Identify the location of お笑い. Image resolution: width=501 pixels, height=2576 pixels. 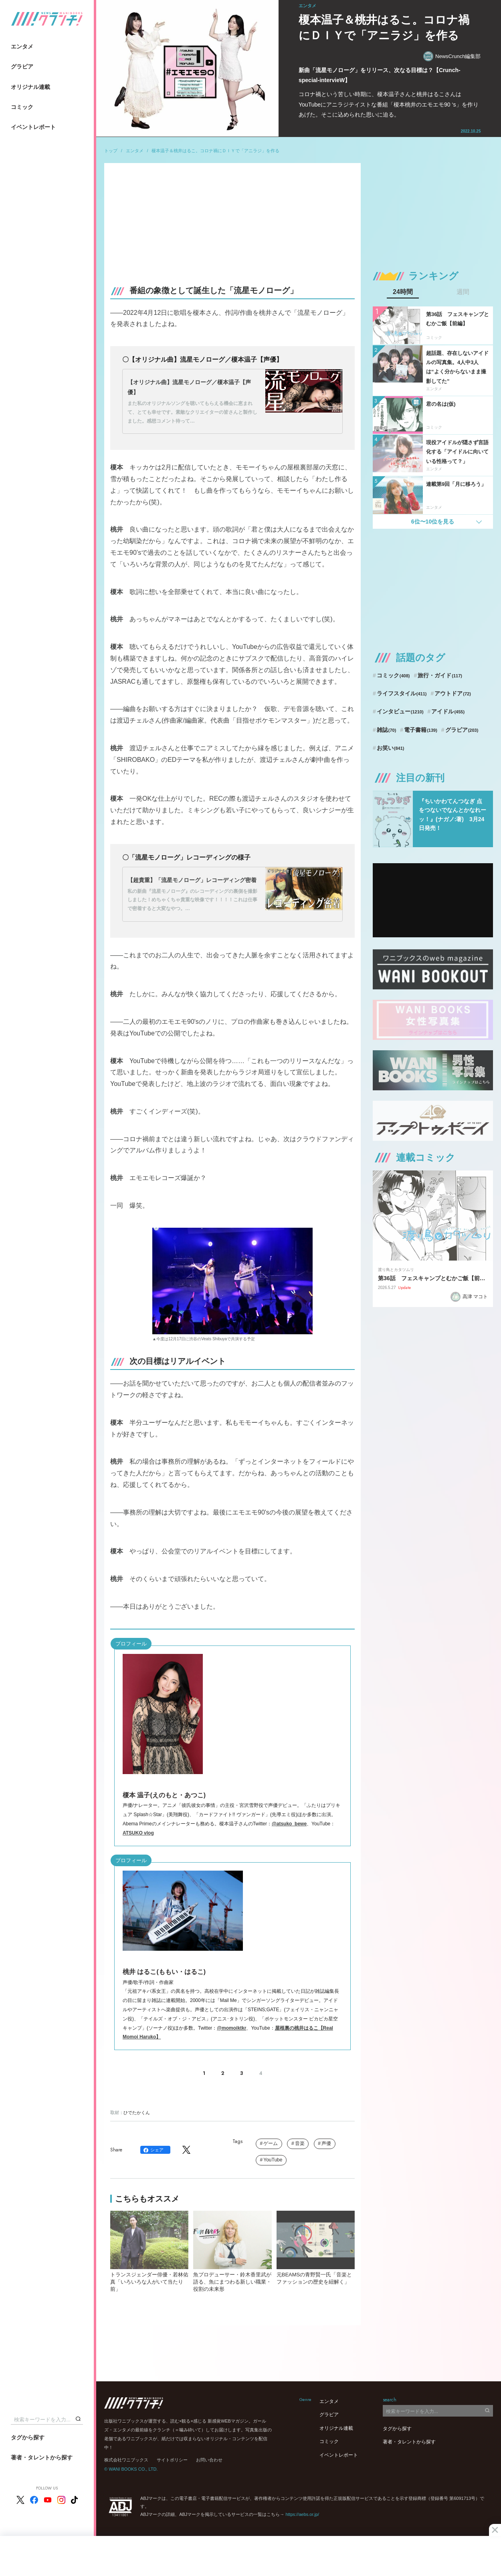
(390, 748).